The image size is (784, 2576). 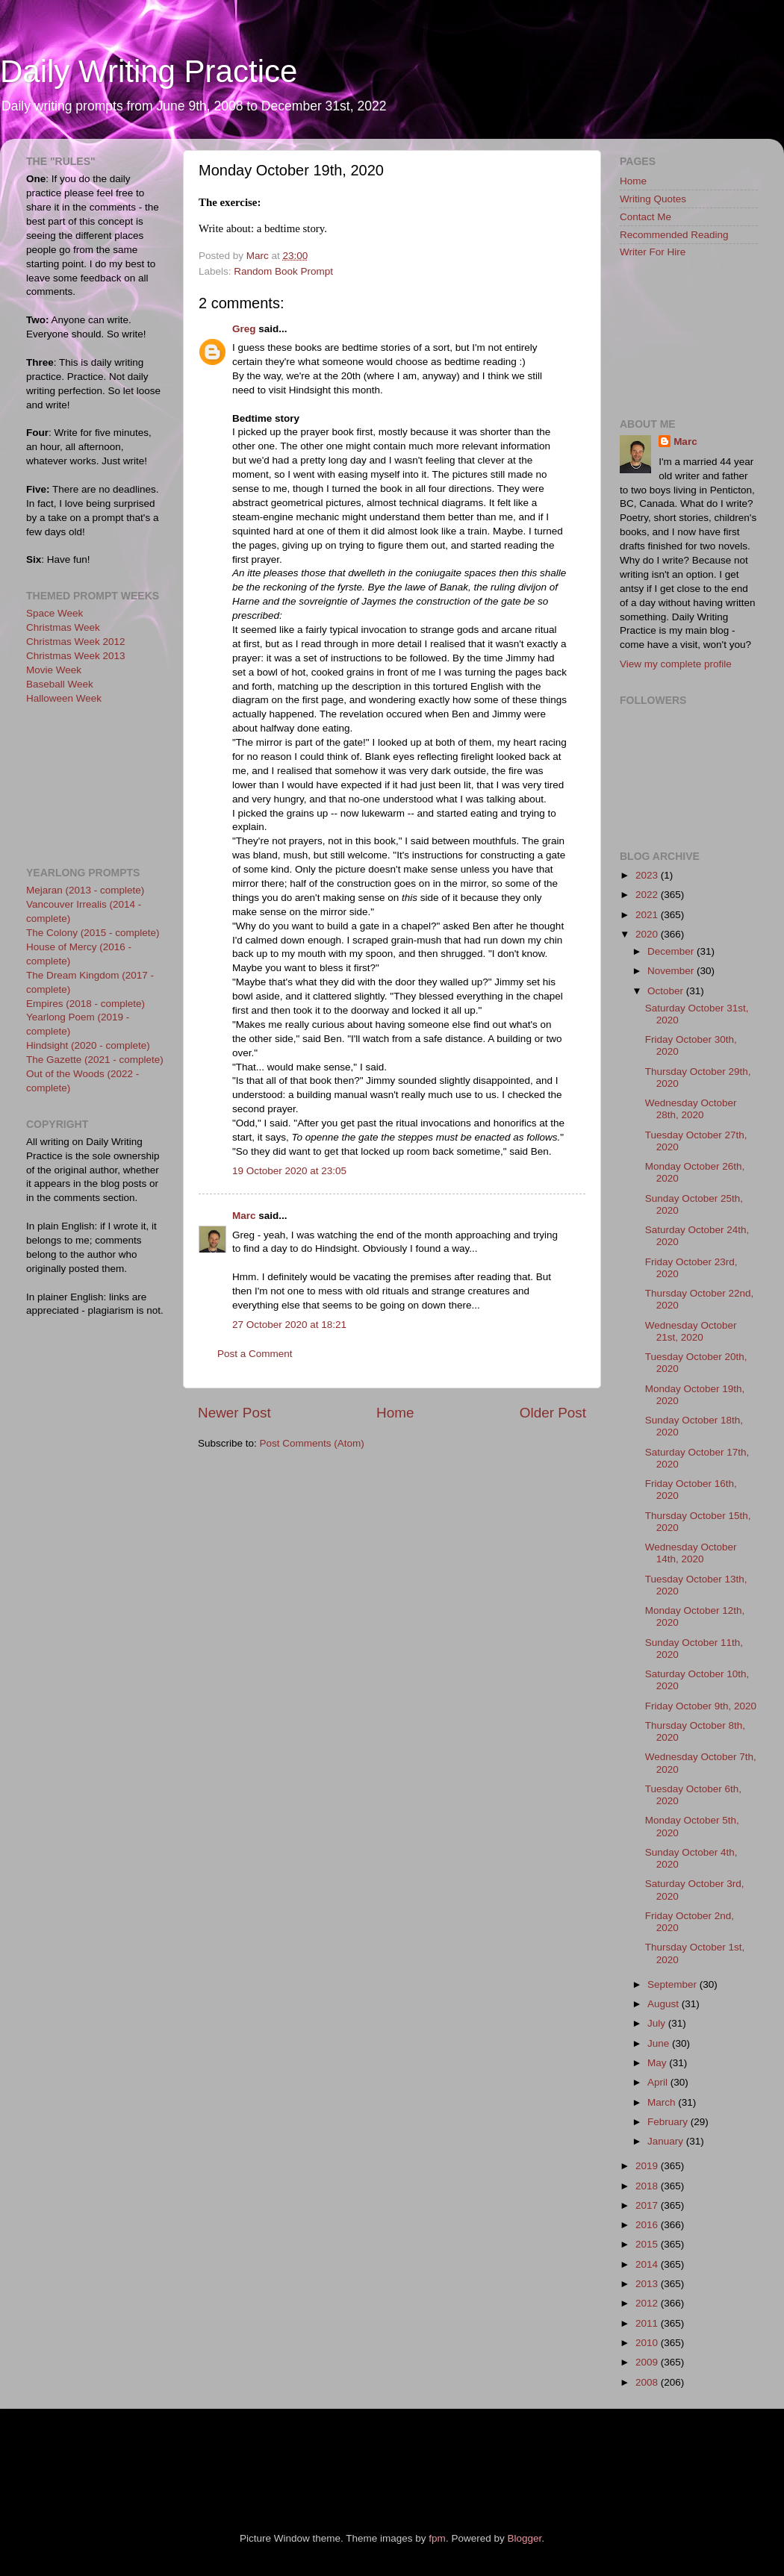 I want to click on December, so click(x=672, y=951).